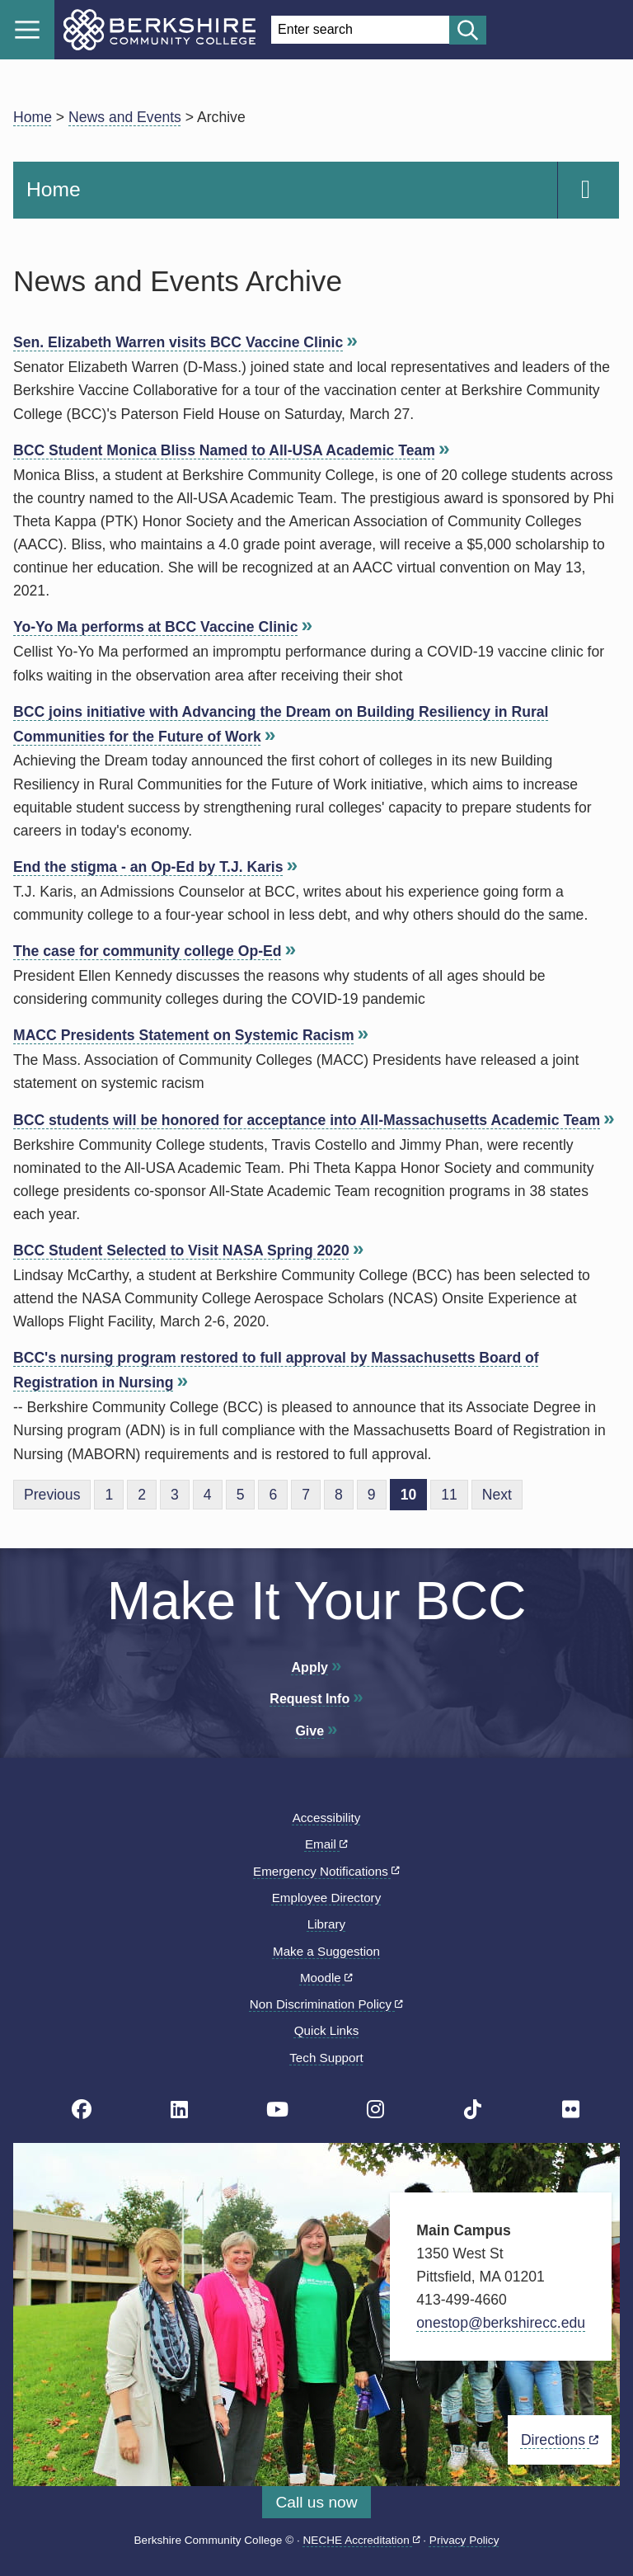 This screenshot has width=633, height=2576. Describe the element at coordinates (500, 2323) in the screenshot. I see `onestop@berkshirecc.edu` at that location.